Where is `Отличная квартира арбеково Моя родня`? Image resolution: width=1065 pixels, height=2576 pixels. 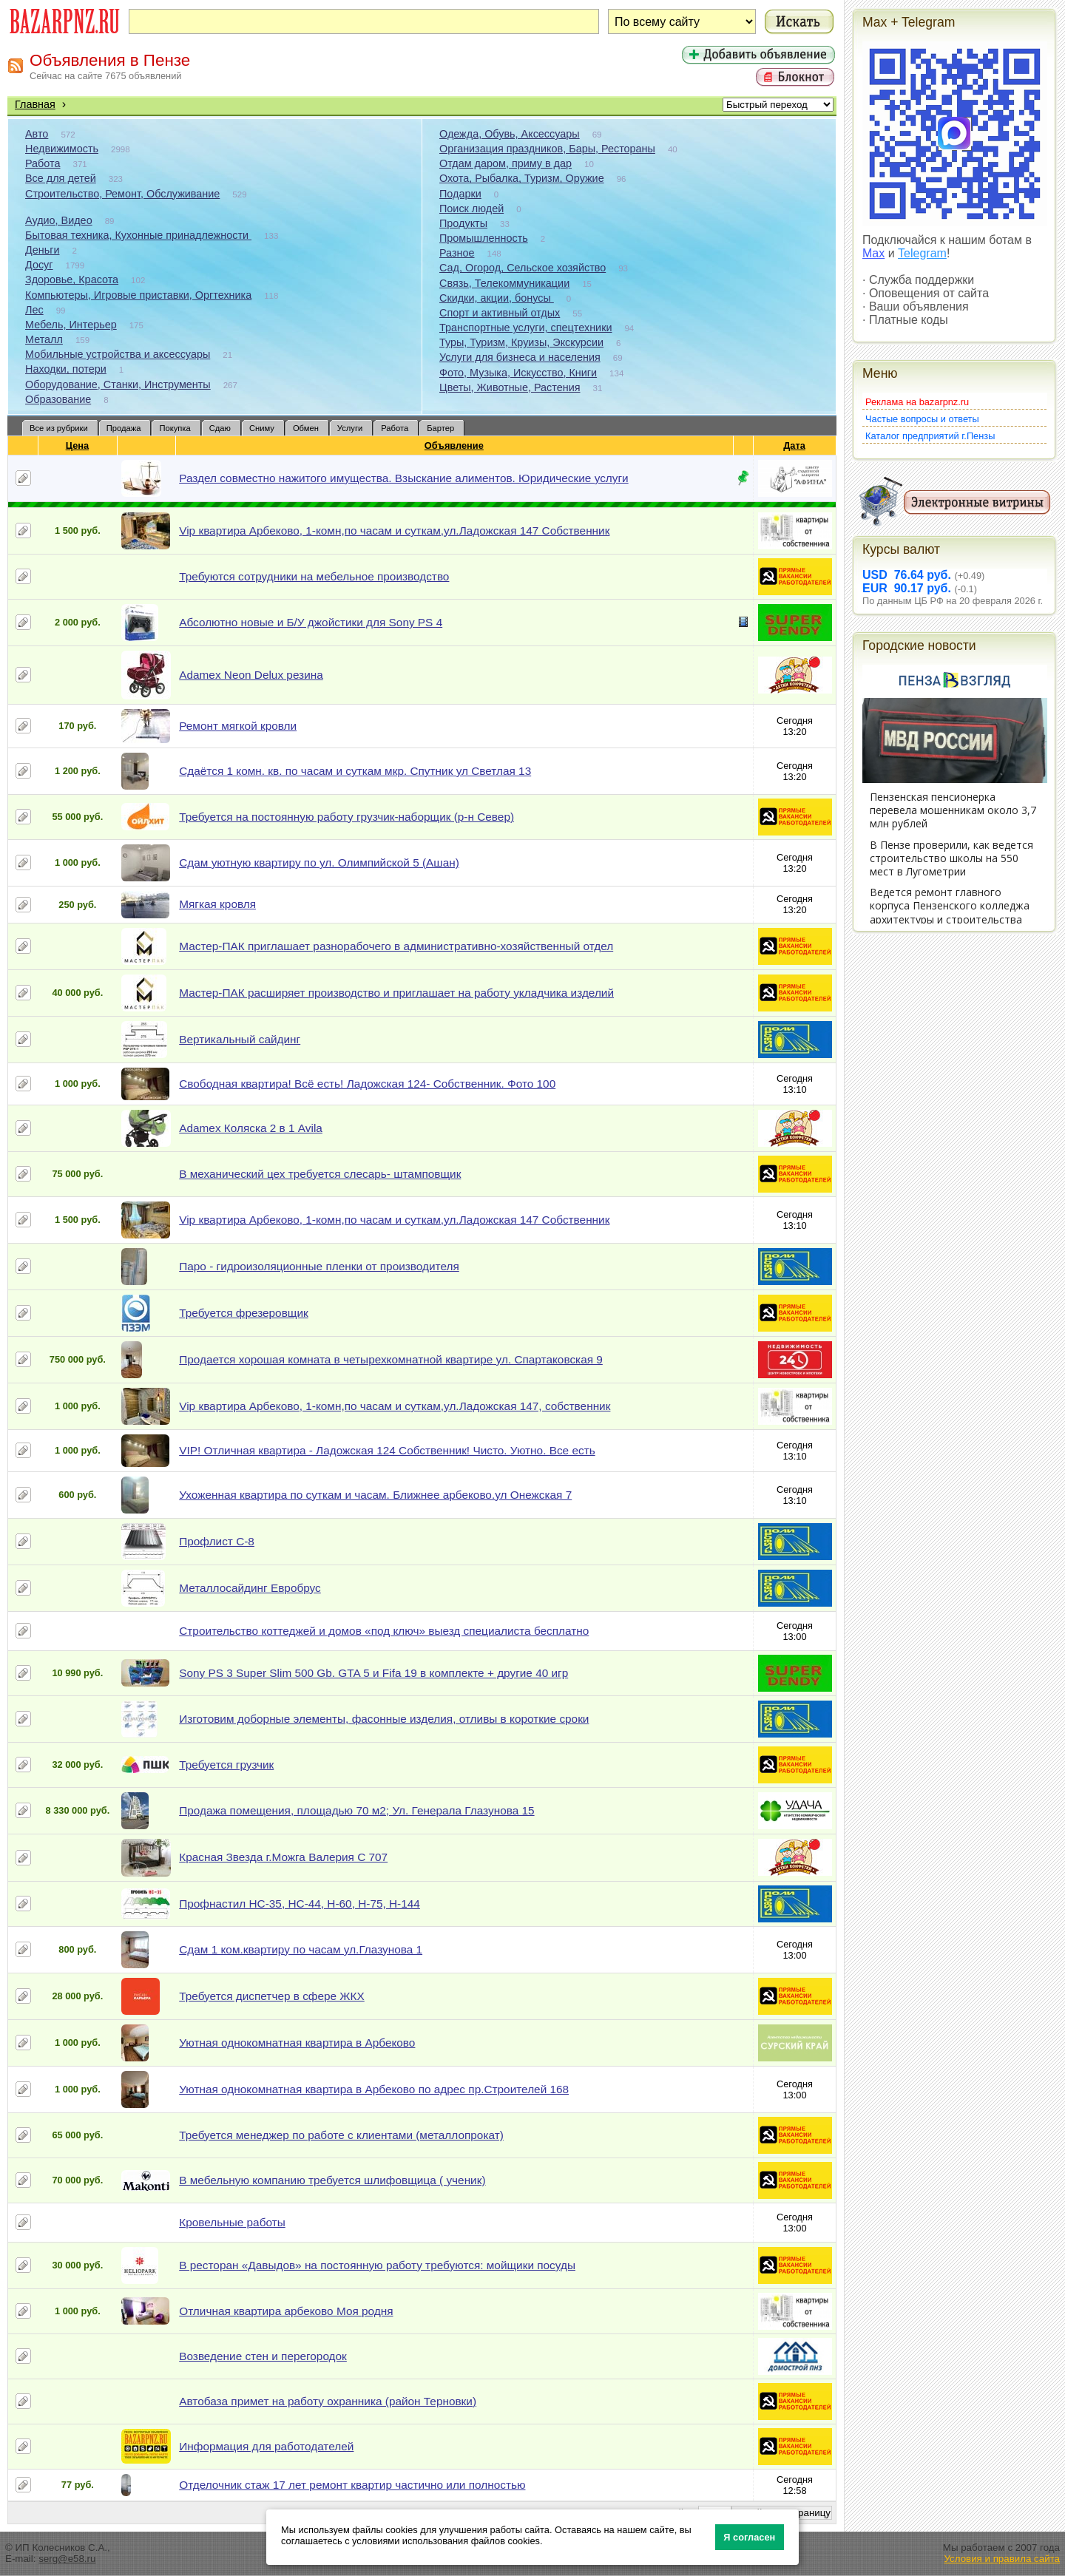
Отличная квартира арбеково Моя родня is located at coordinates (286, 2311).